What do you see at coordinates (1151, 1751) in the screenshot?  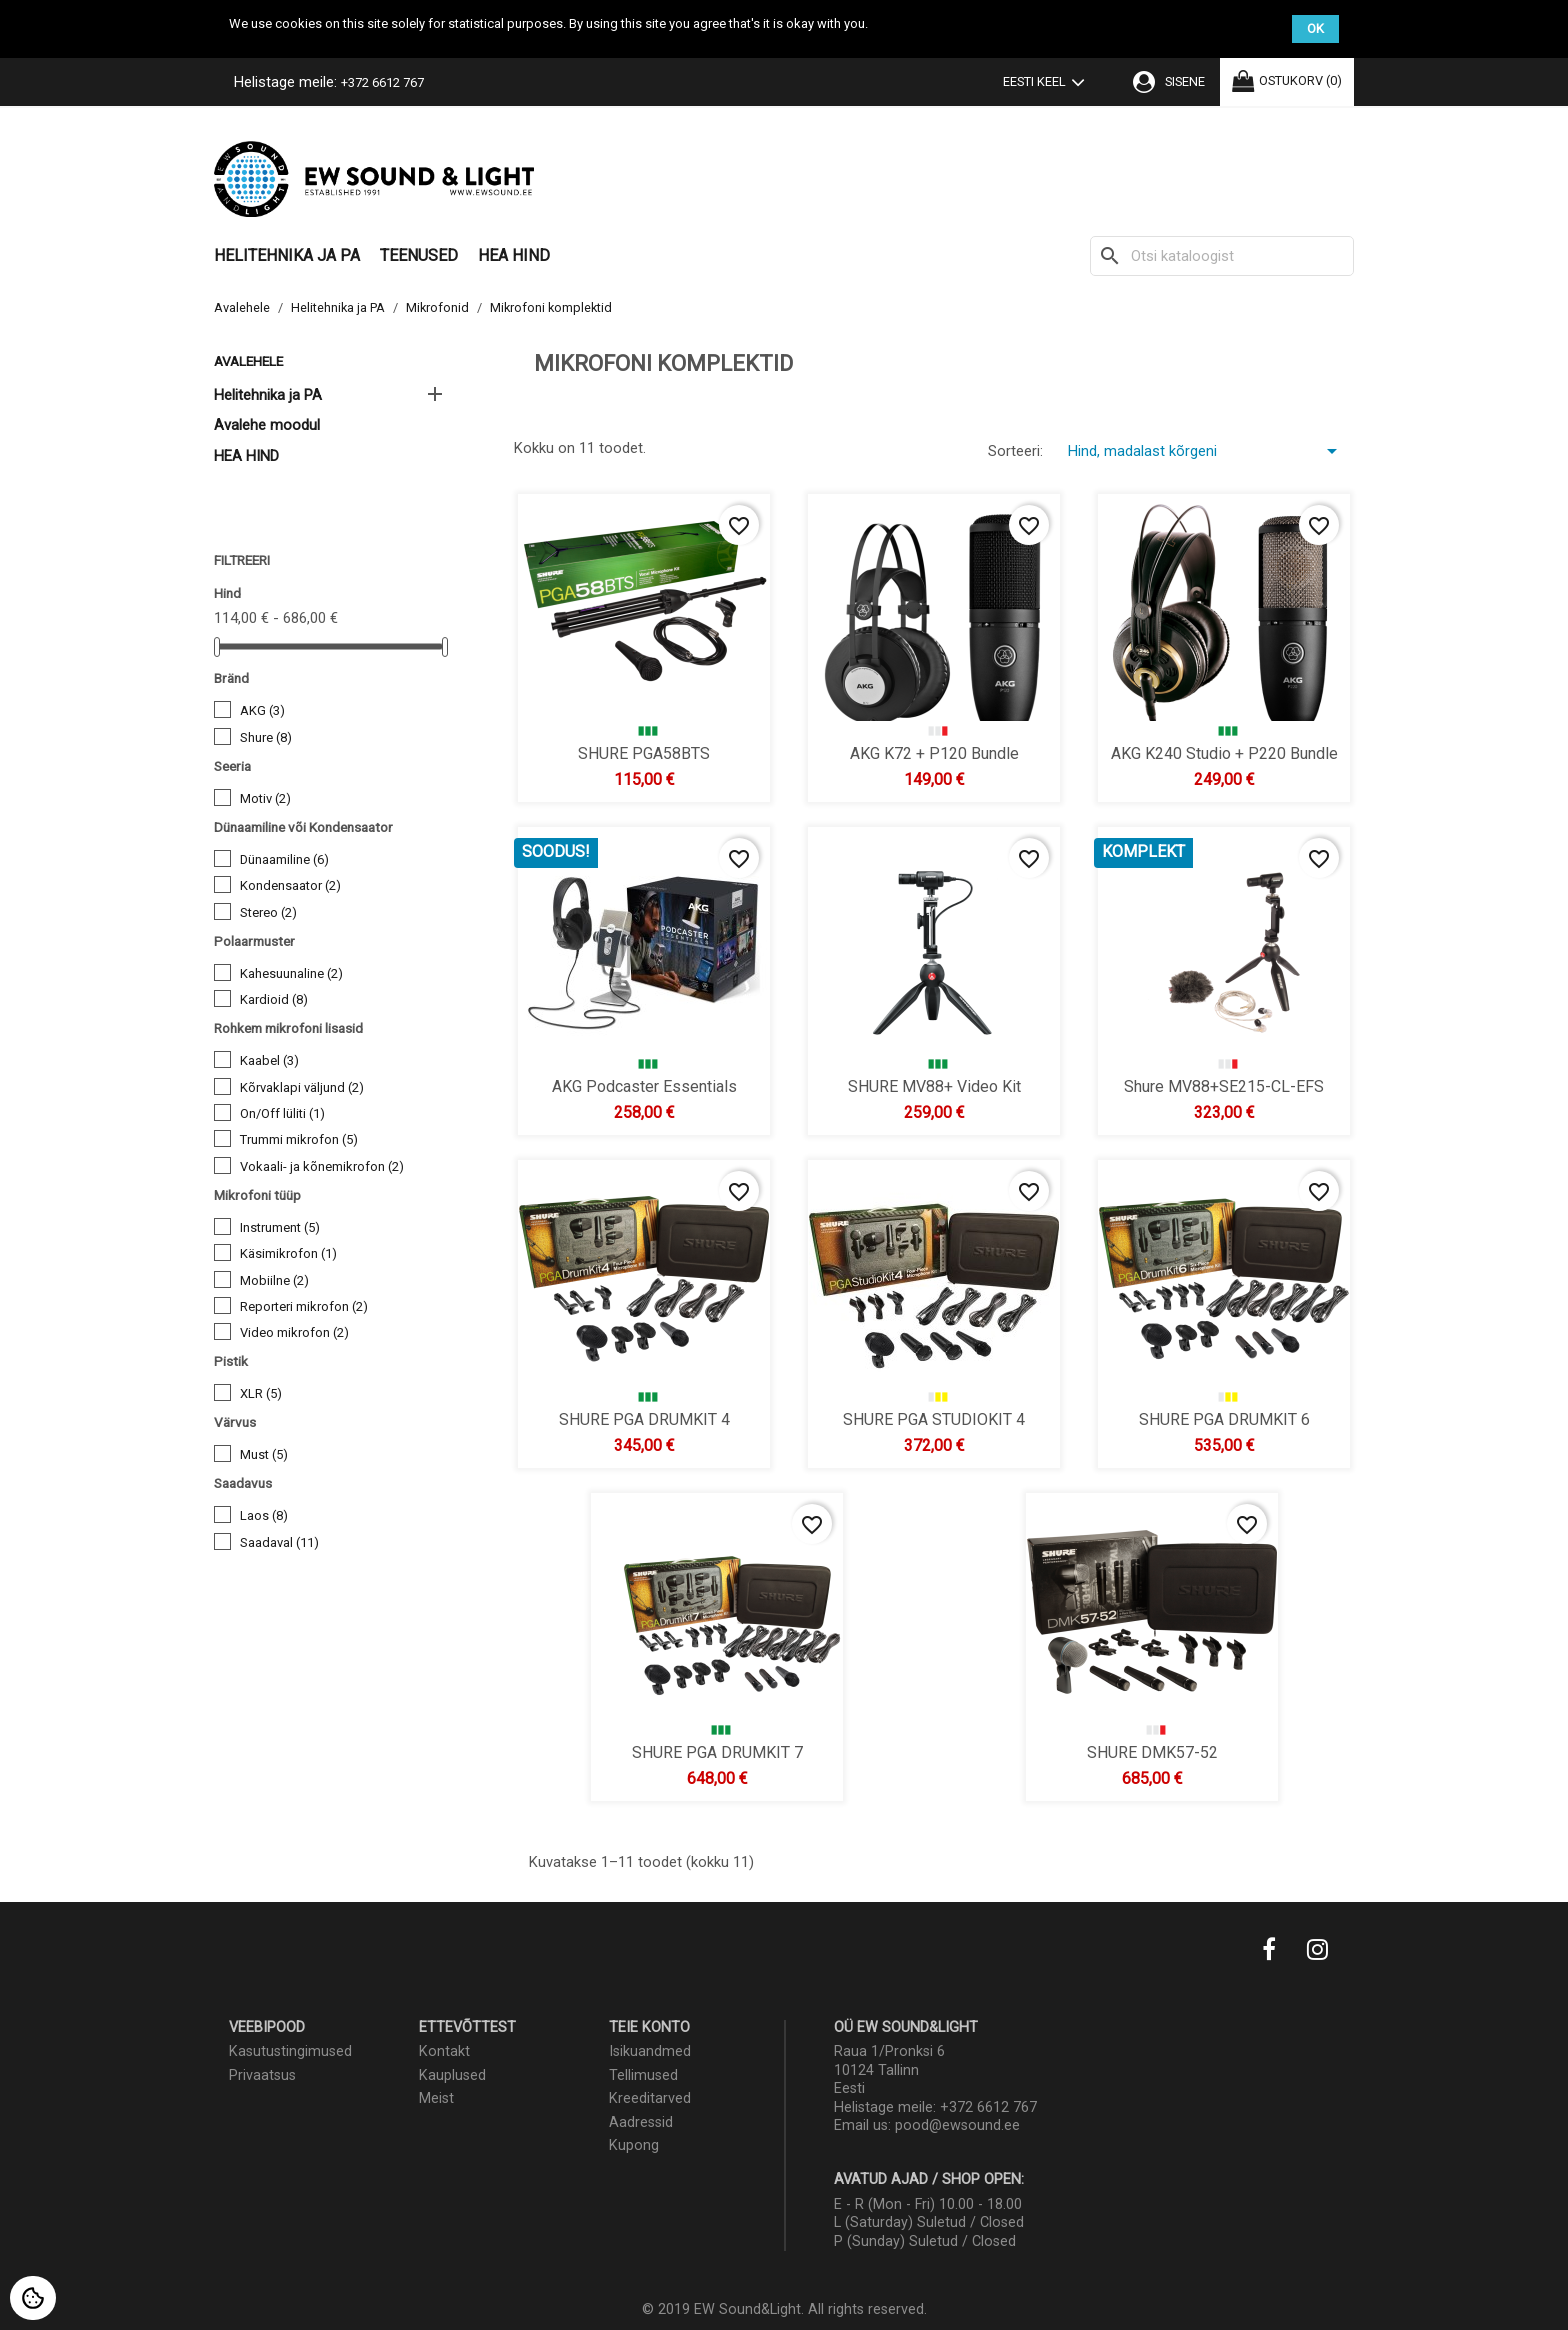 I see `SHURE DMK57-52` at bounding box center [1151, 1751].